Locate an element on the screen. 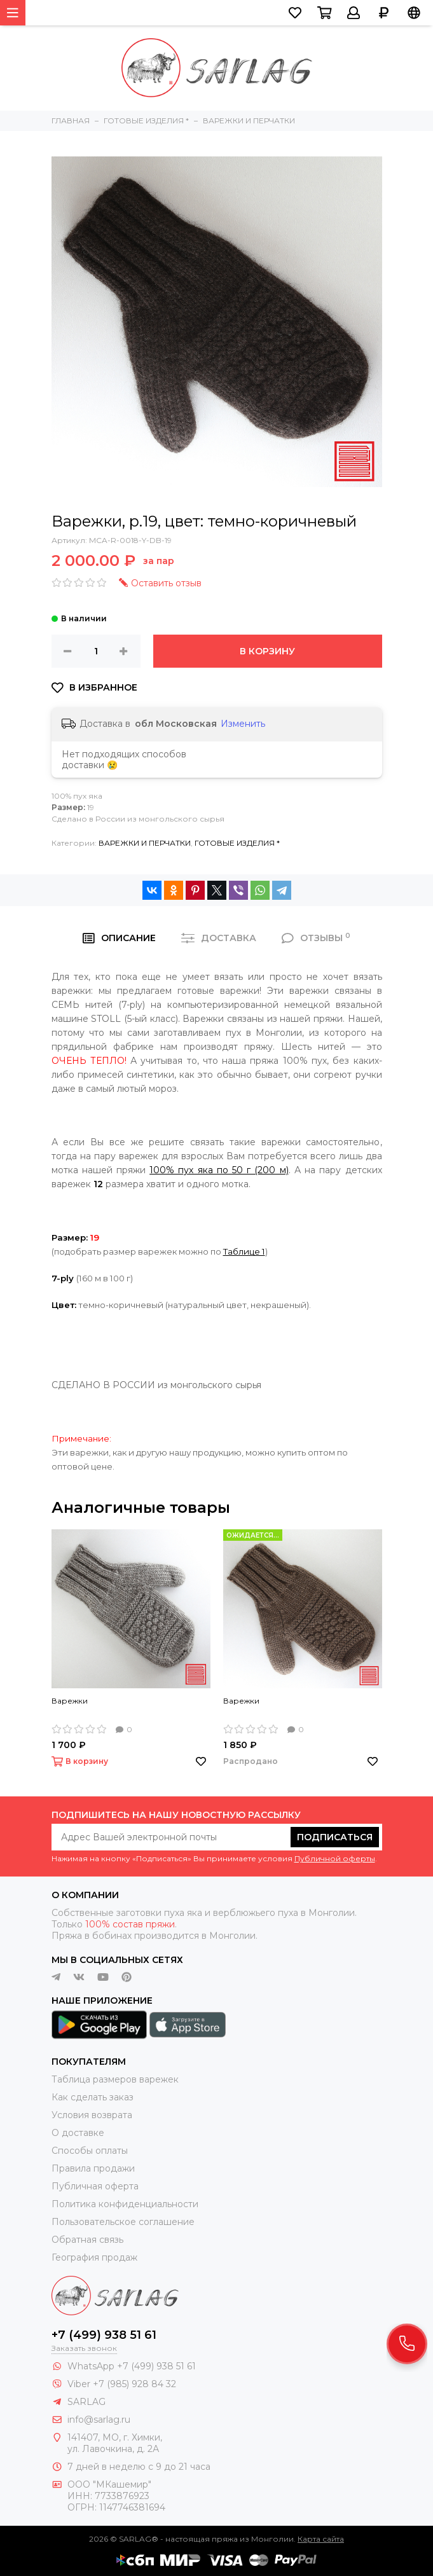 The image size is (433, 2576). ВАРЕЖКИ И ПЕРЧАТКИ is located at coordinates (145, 843).